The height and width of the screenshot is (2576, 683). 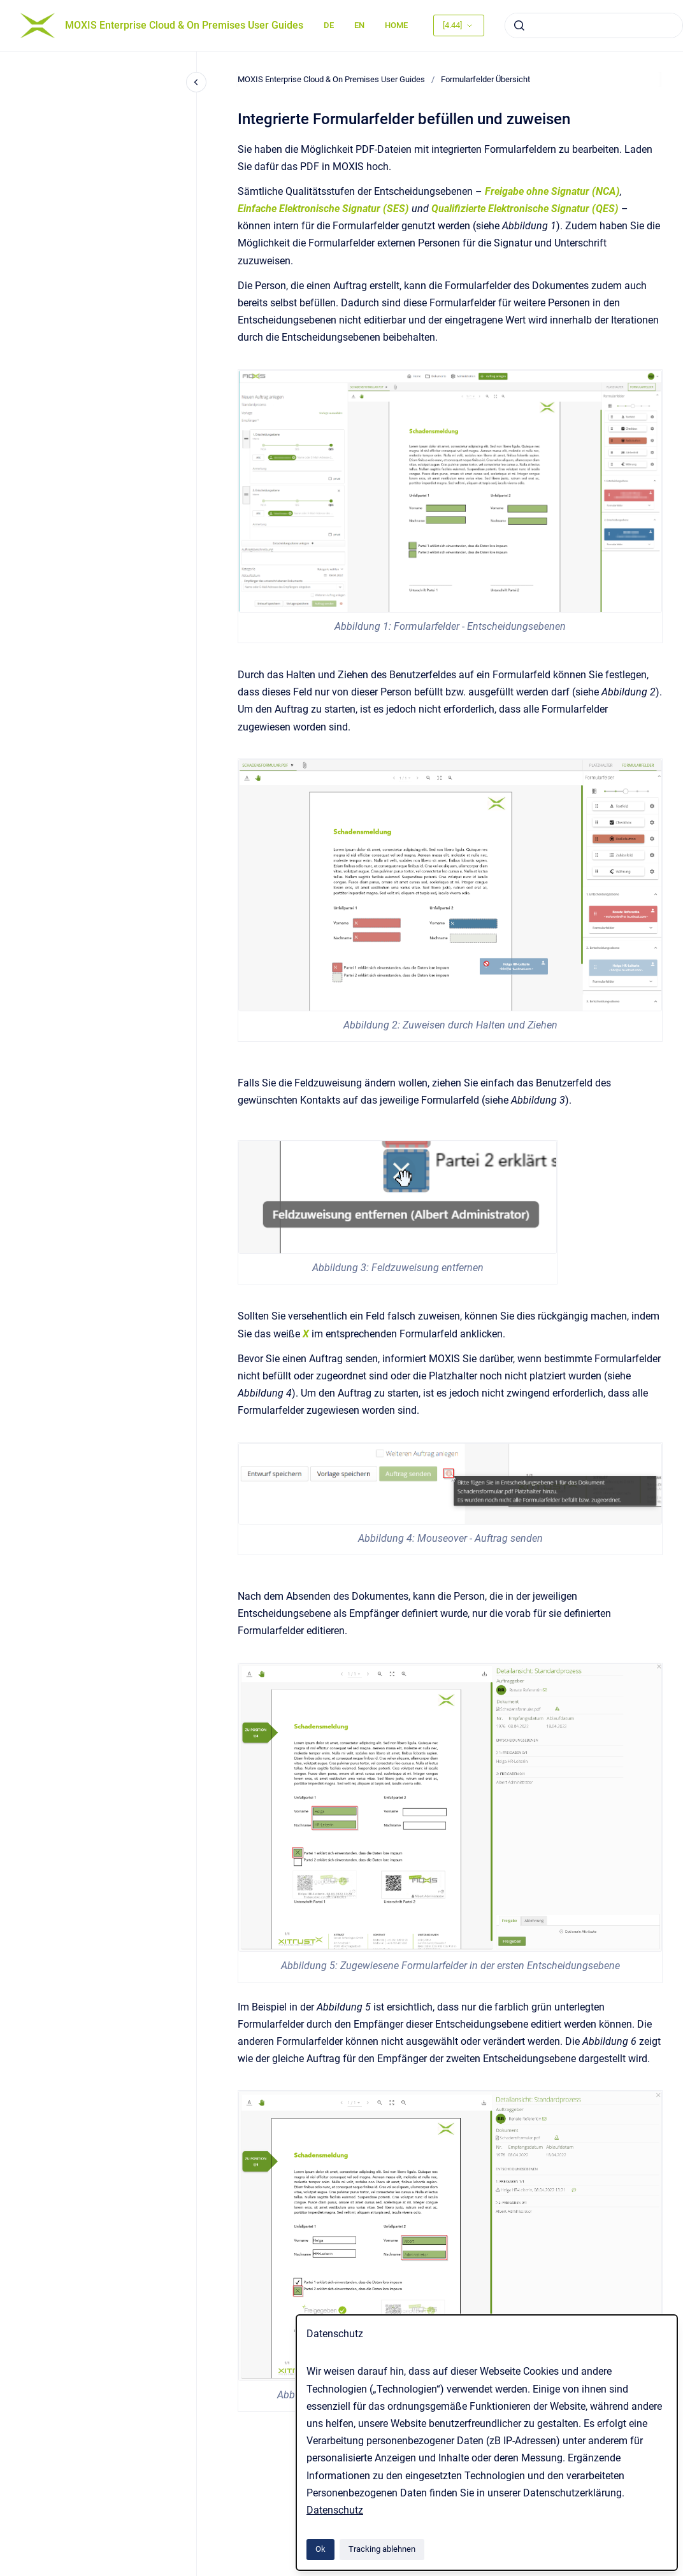 I want to click on HOME, so click(x=396, y=25).